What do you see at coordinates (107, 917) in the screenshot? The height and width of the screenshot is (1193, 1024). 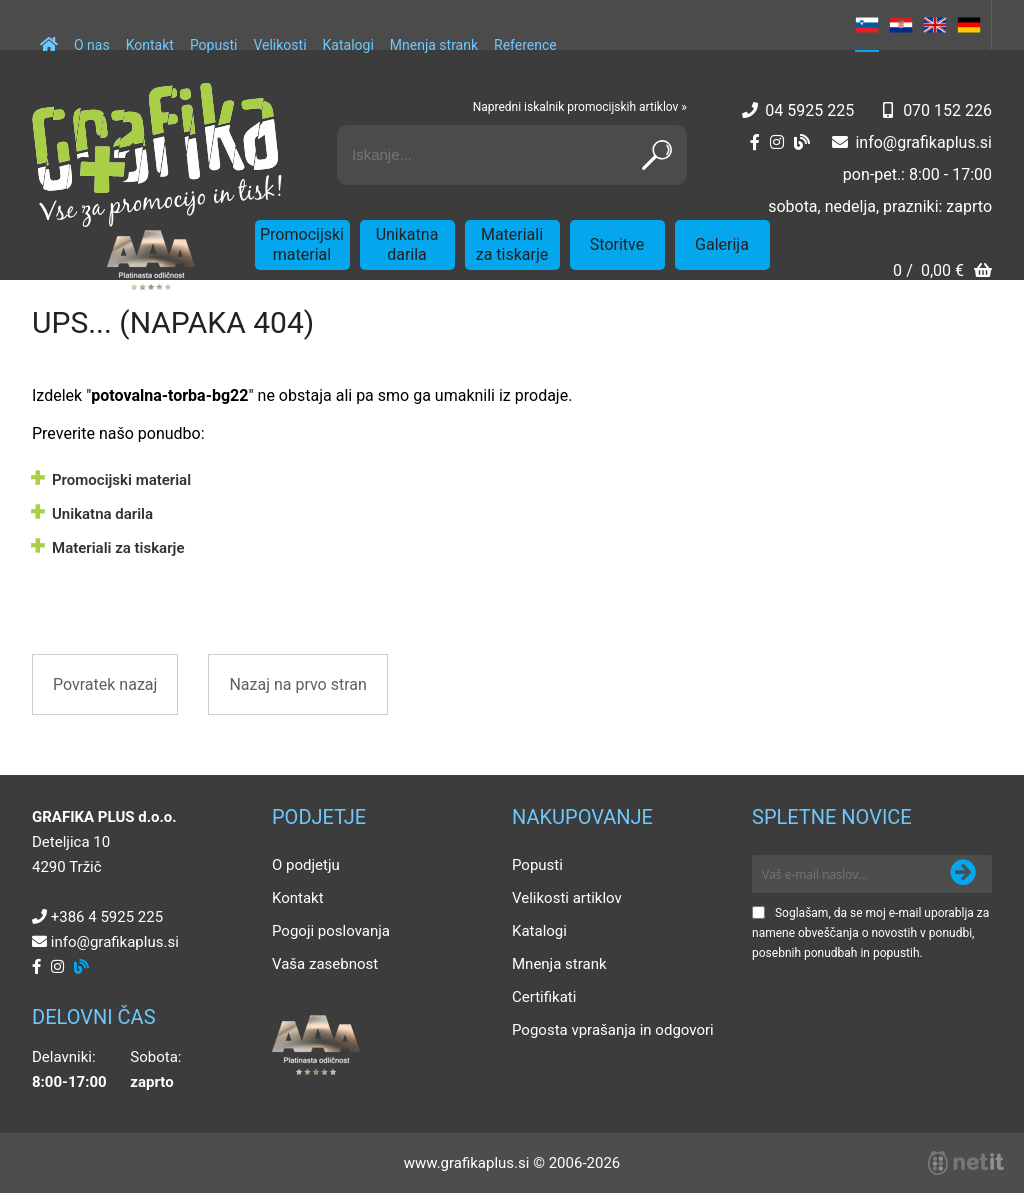 I see `+386 4 5925 225` at bounding box center [107, 917].